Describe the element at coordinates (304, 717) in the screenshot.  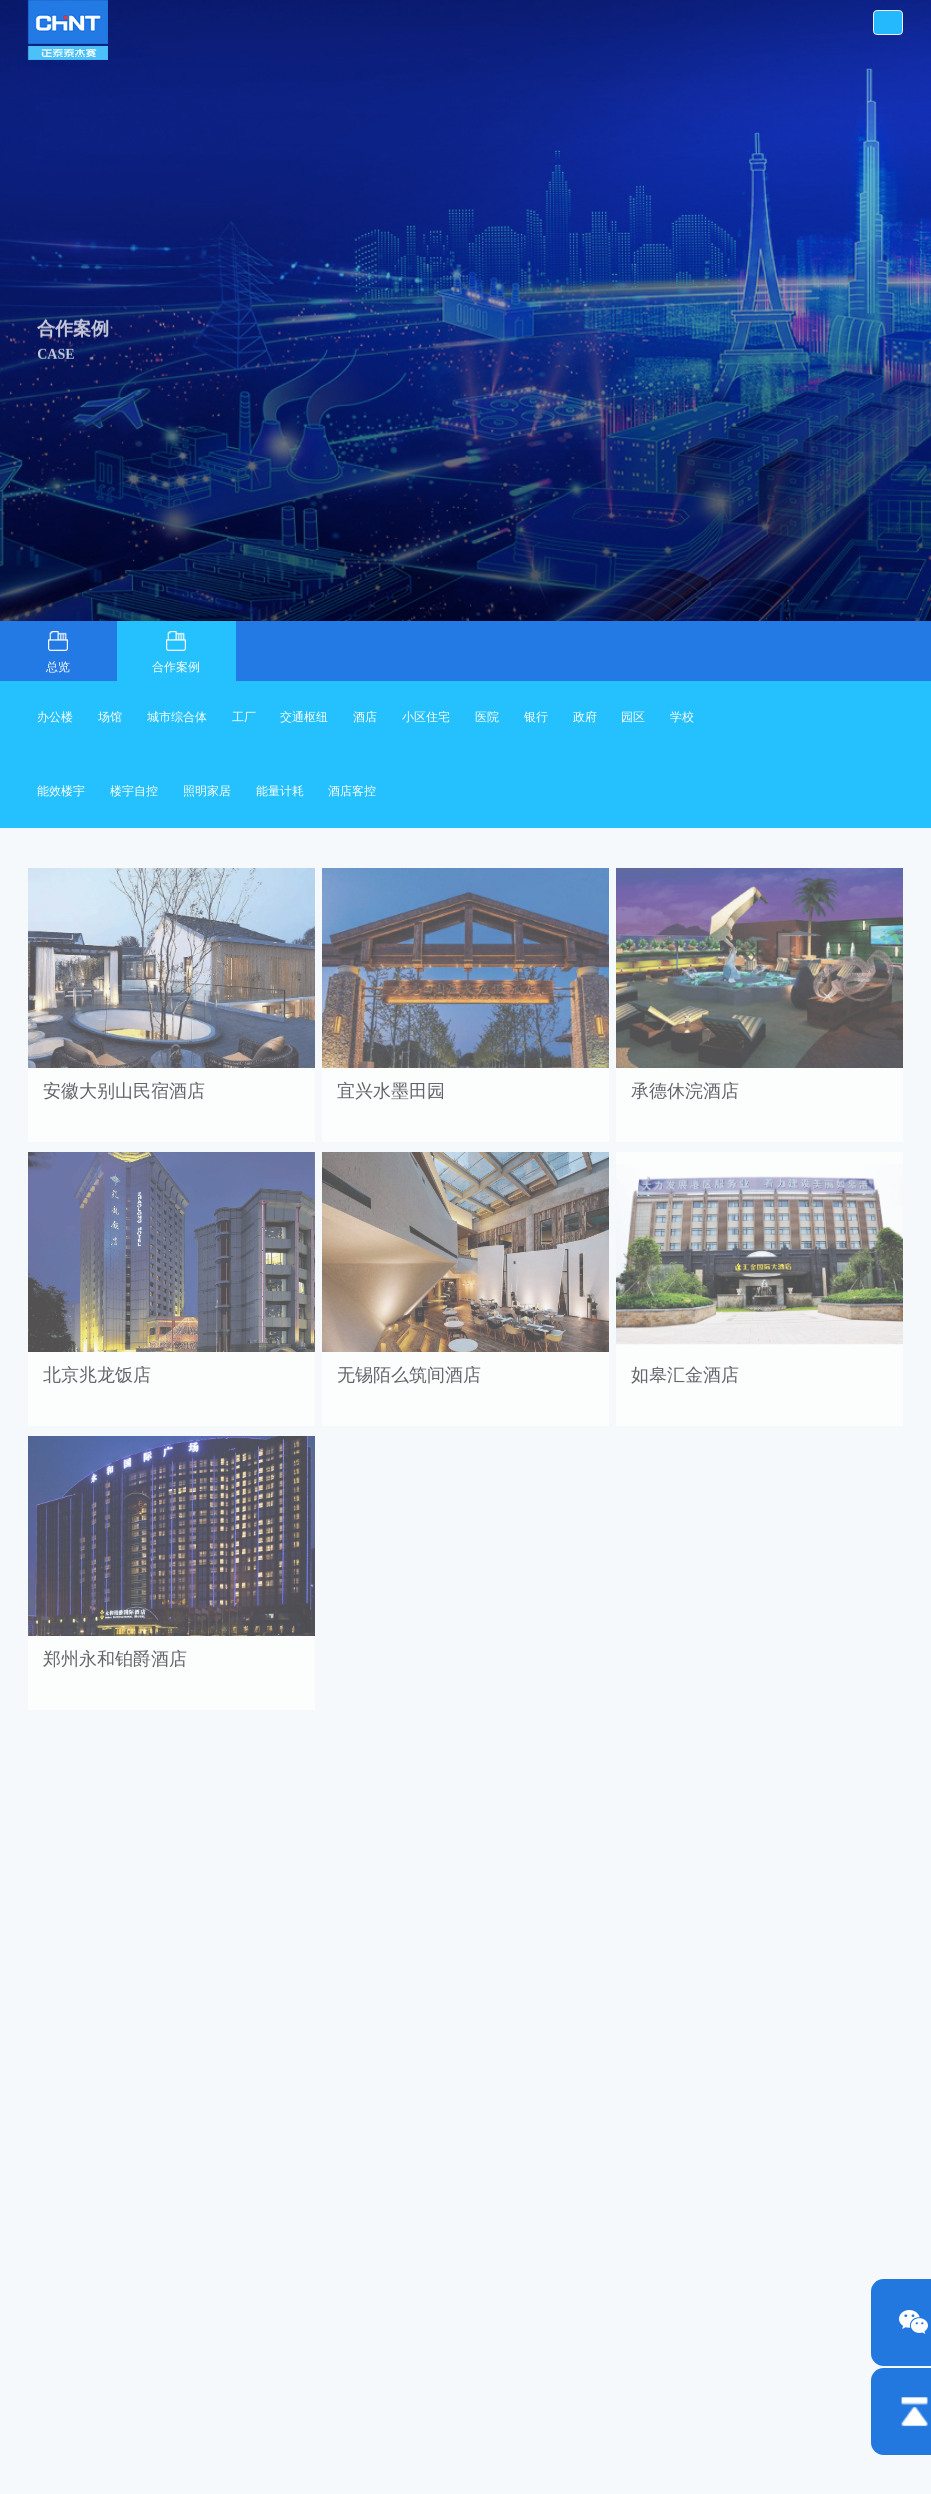
I see `交通枢纽` at that location.